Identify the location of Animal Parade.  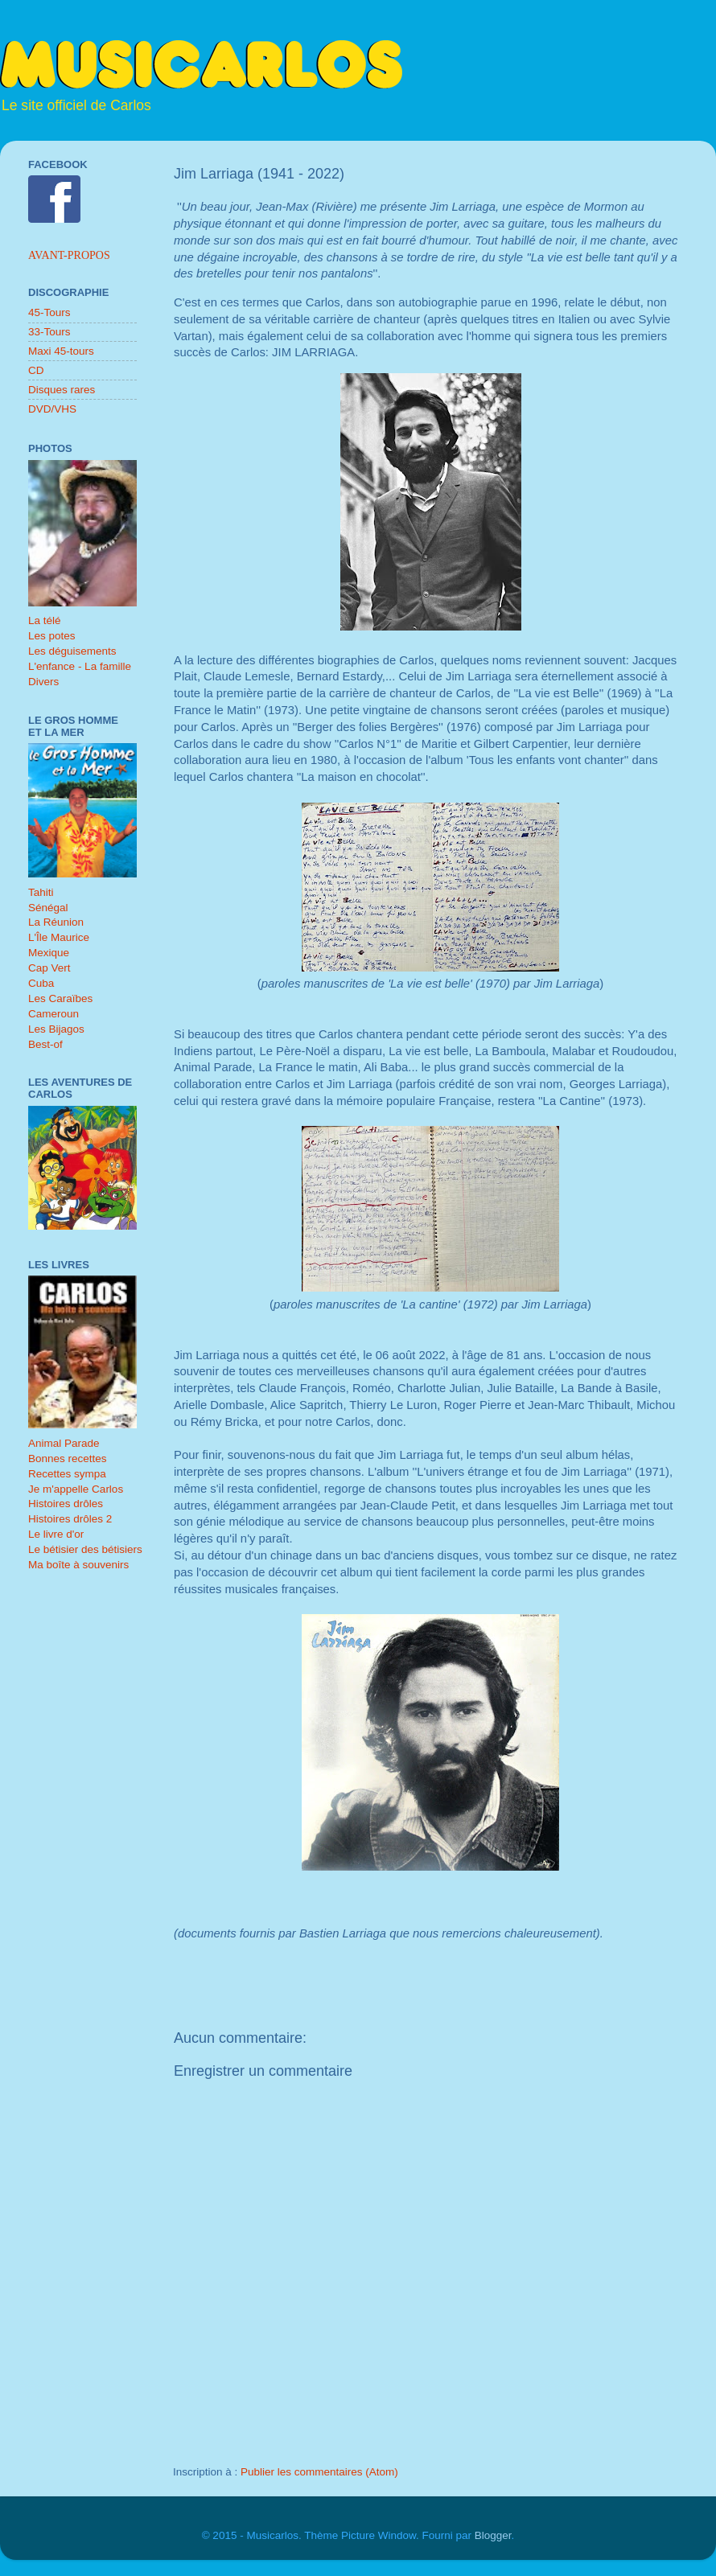
(64, 1443).